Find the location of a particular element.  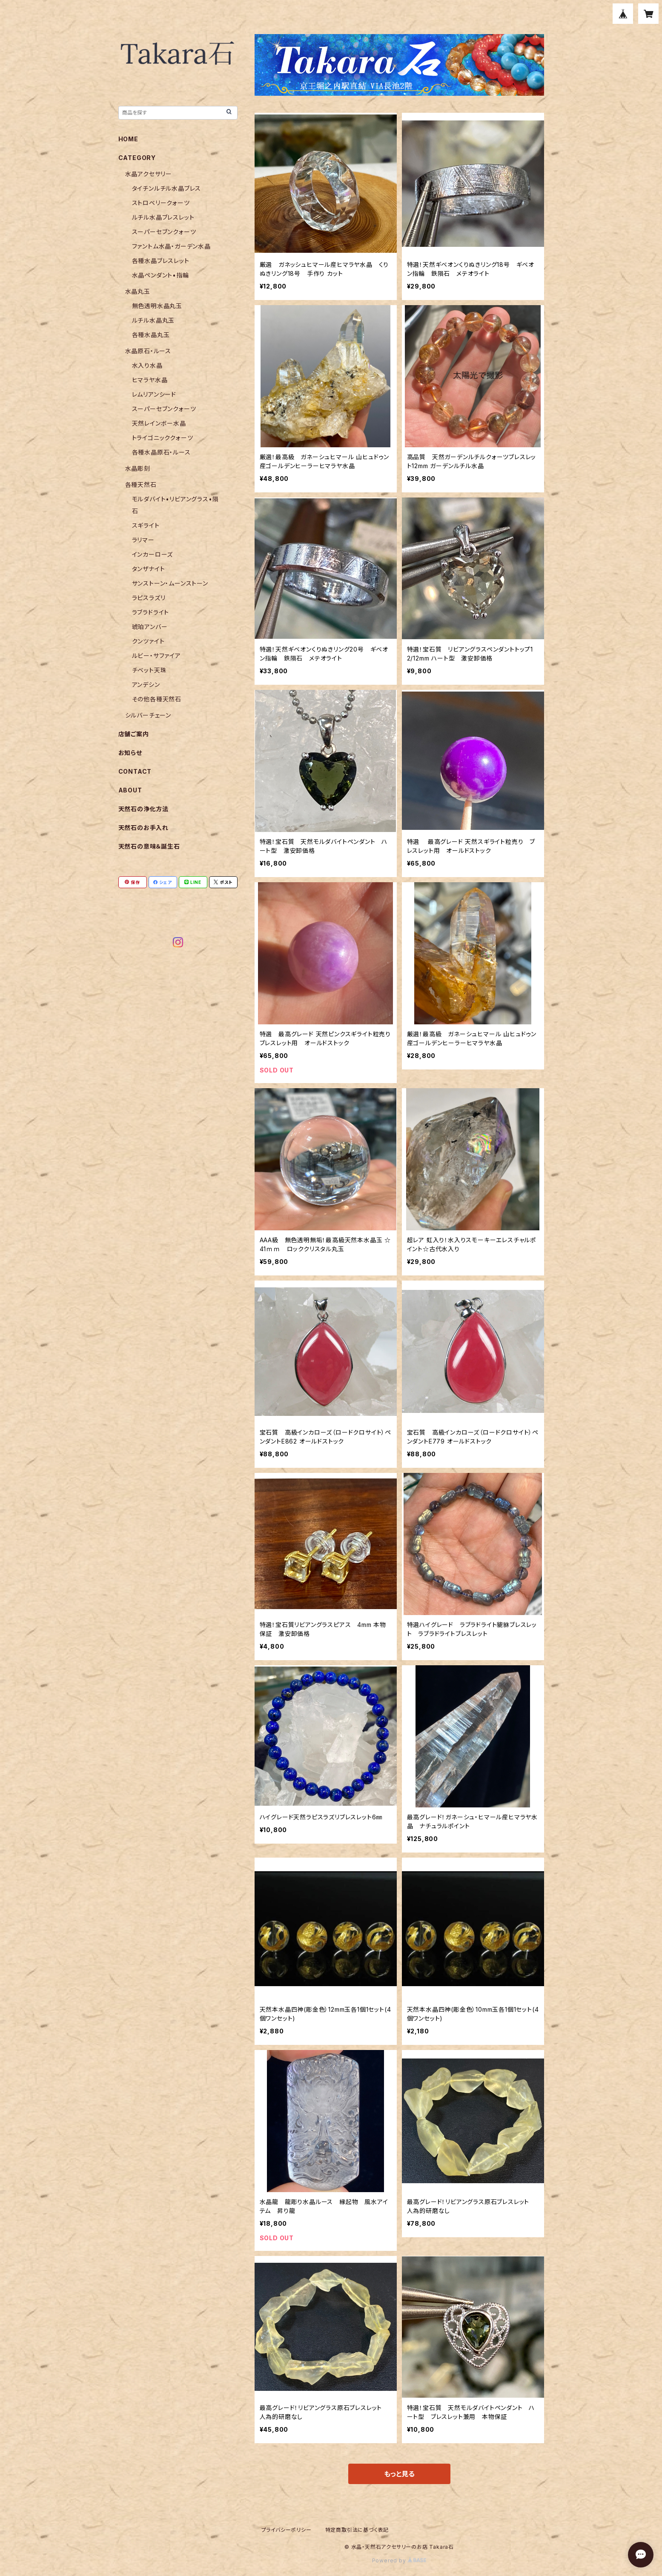

各種水晶丸玉 is located at coordinates (151, 334).